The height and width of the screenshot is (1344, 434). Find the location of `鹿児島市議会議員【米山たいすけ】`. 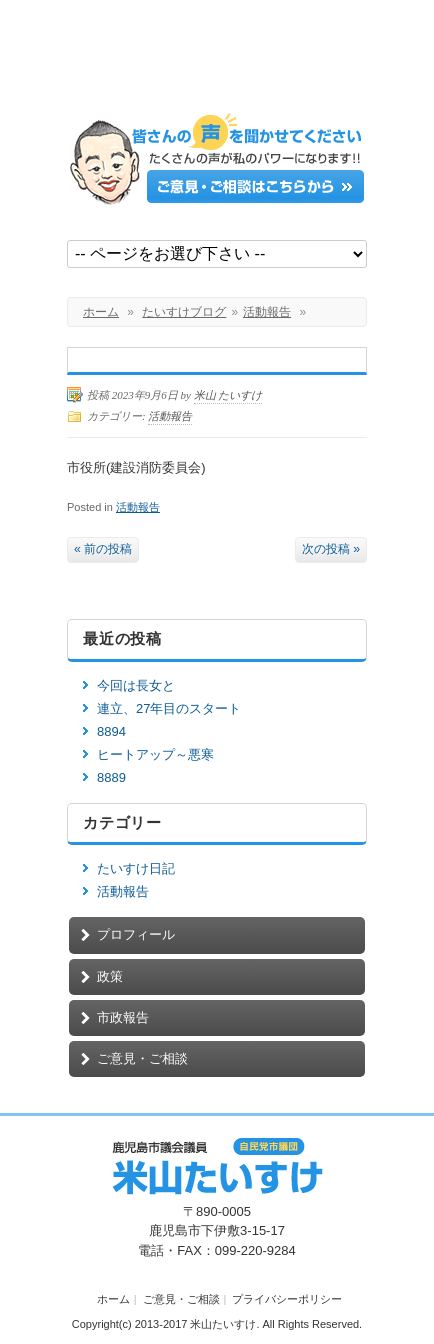

鹿児島市議会議員【米山たいすけ】 is located at coordinates (217, 62).